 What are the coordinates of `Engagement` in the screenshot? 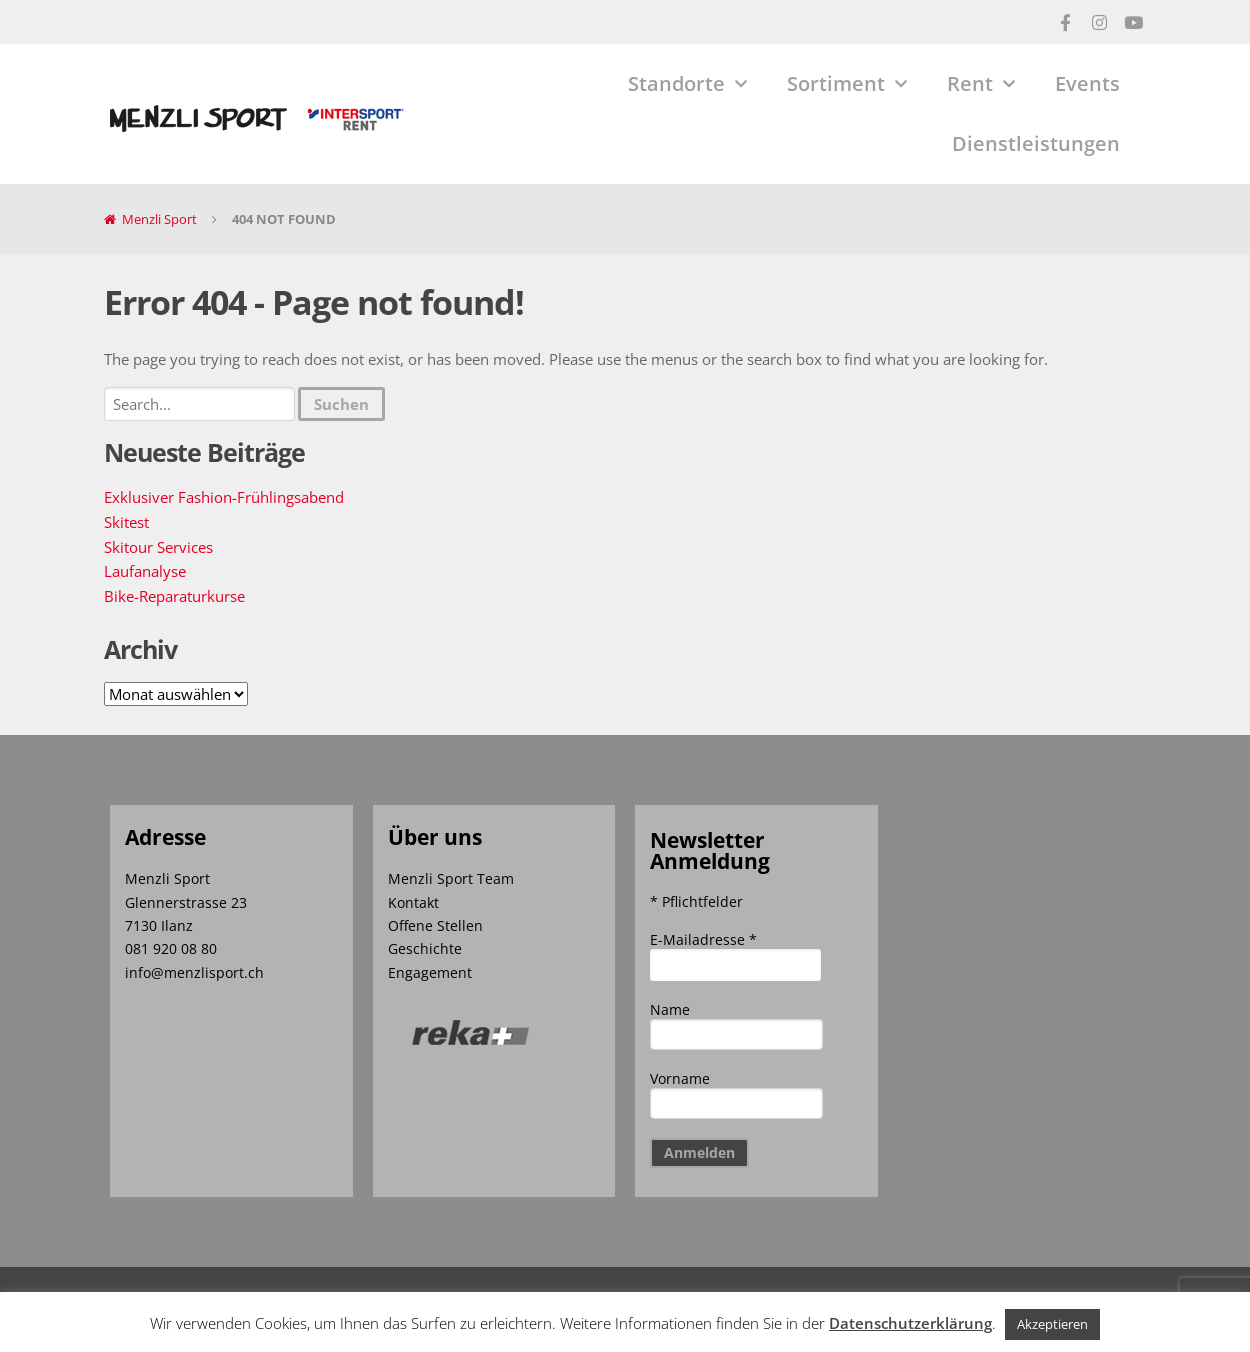 It's located at (430, 972).